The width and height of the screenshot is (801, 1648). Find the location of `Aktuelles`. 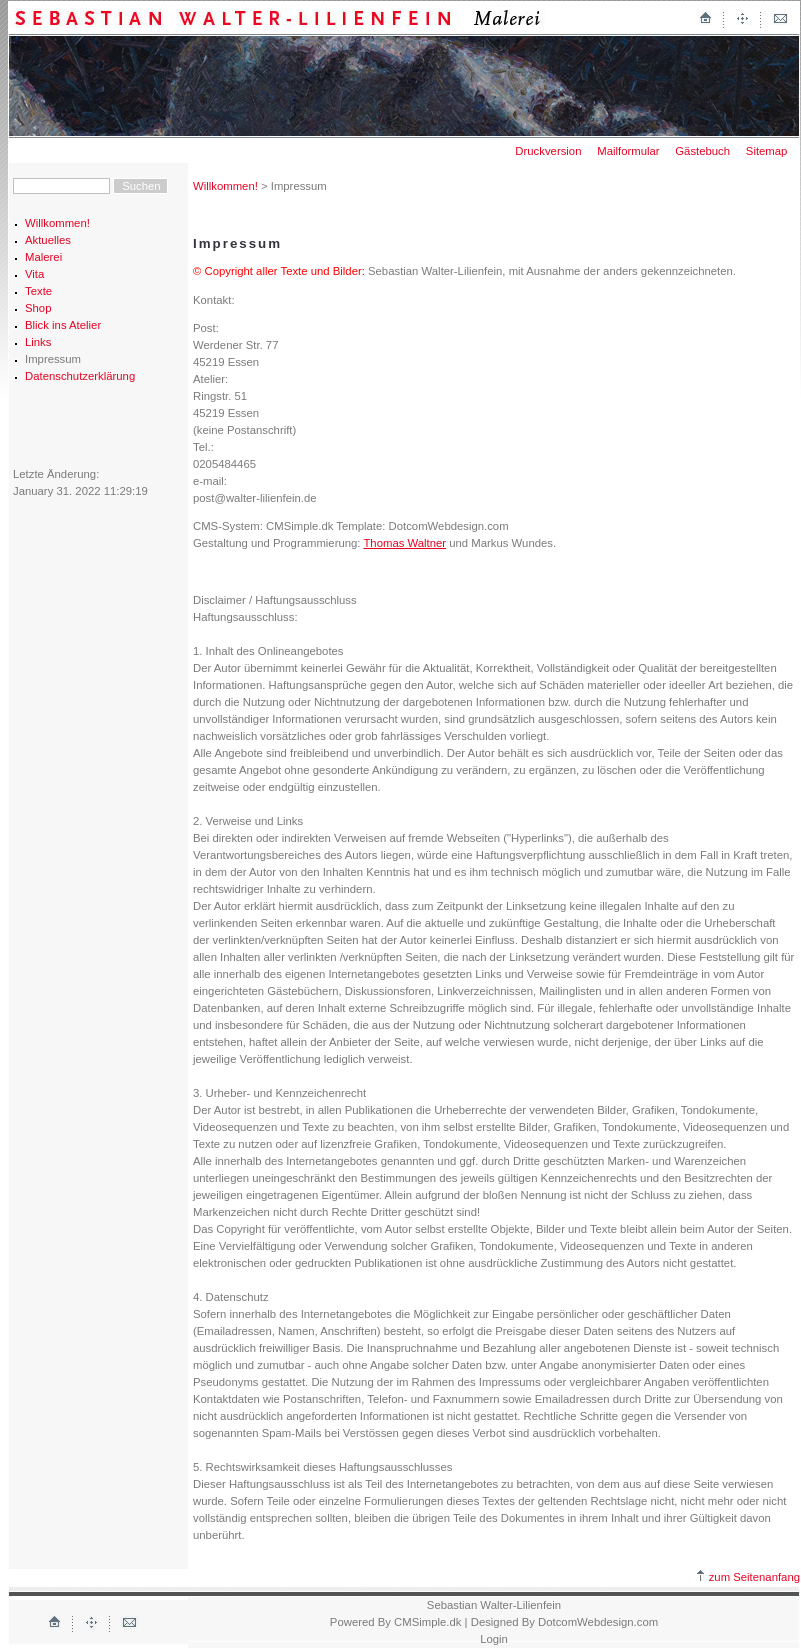

Aktuelles is located at coordinates (48, 240).